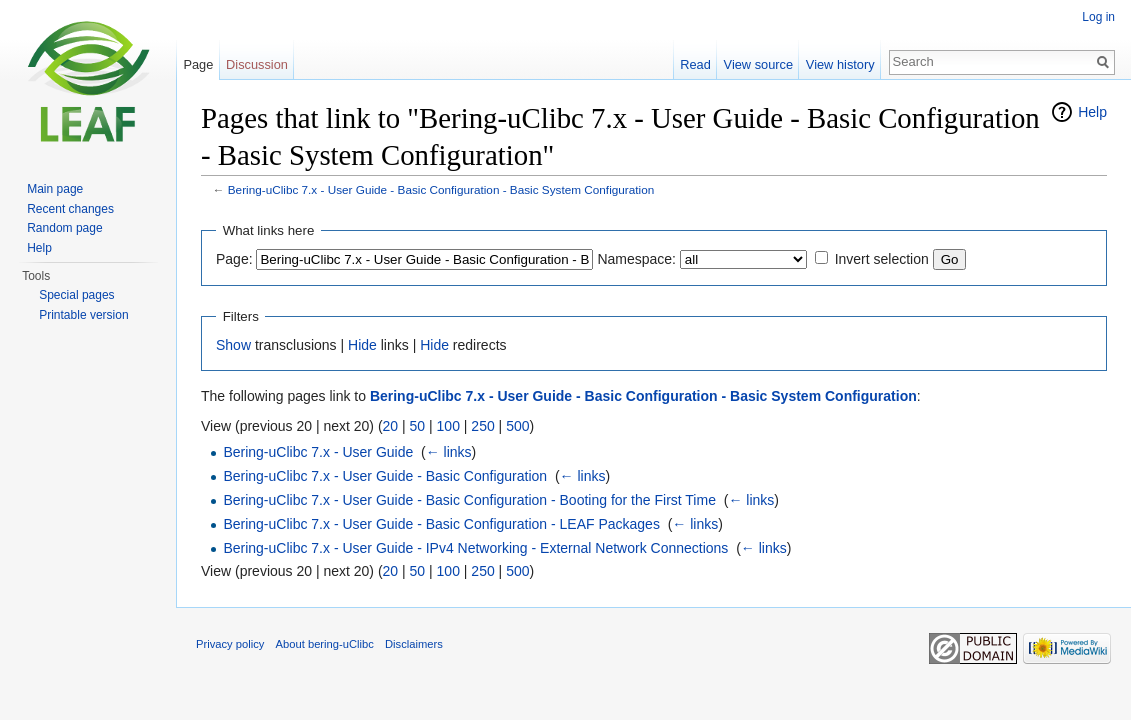  I want to click on Help, so click(1092, 112).